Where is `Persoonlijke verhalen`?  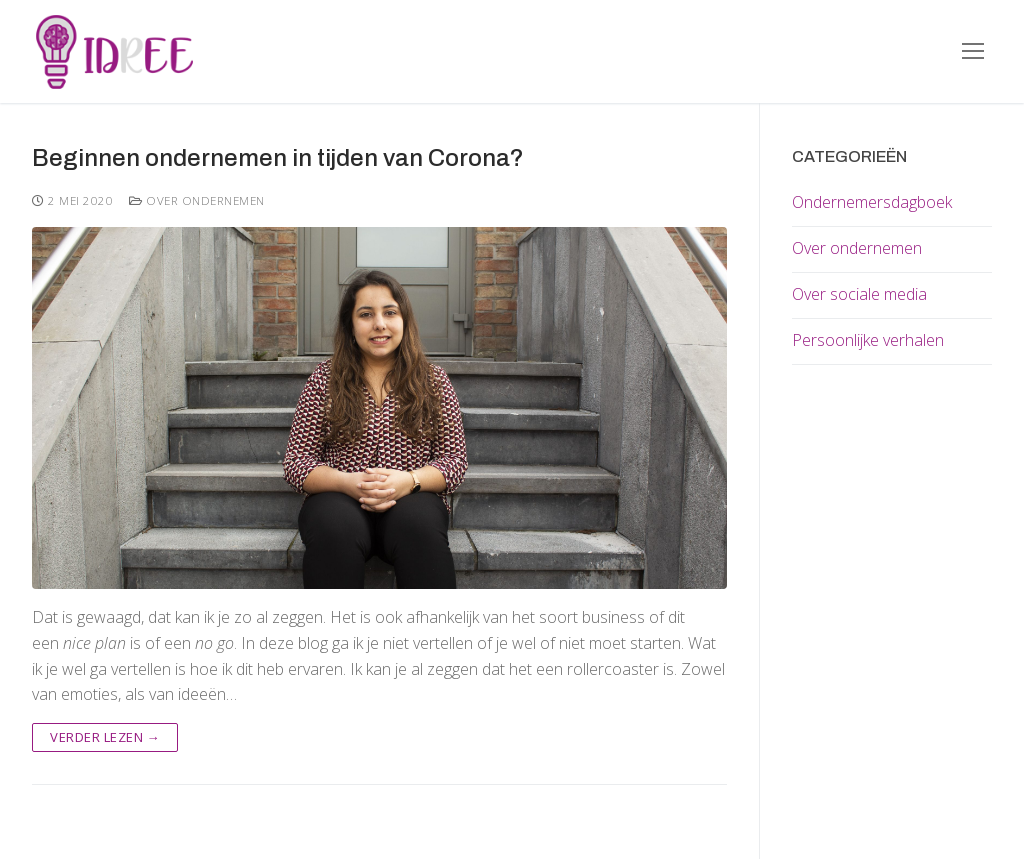
Persoonlijke verhalen is located at coordinates (868, 340).